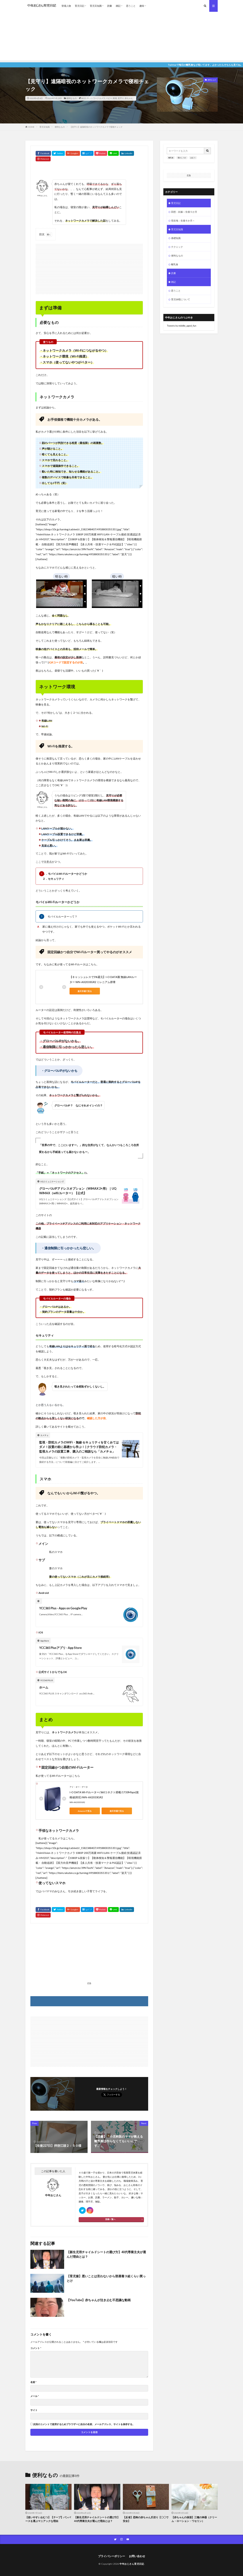 This screenshot has height=2576, width=243. What do you see at coordinates (34, 2396) in the screenshot?
I see `メール` at bounding box center [34, 2396].